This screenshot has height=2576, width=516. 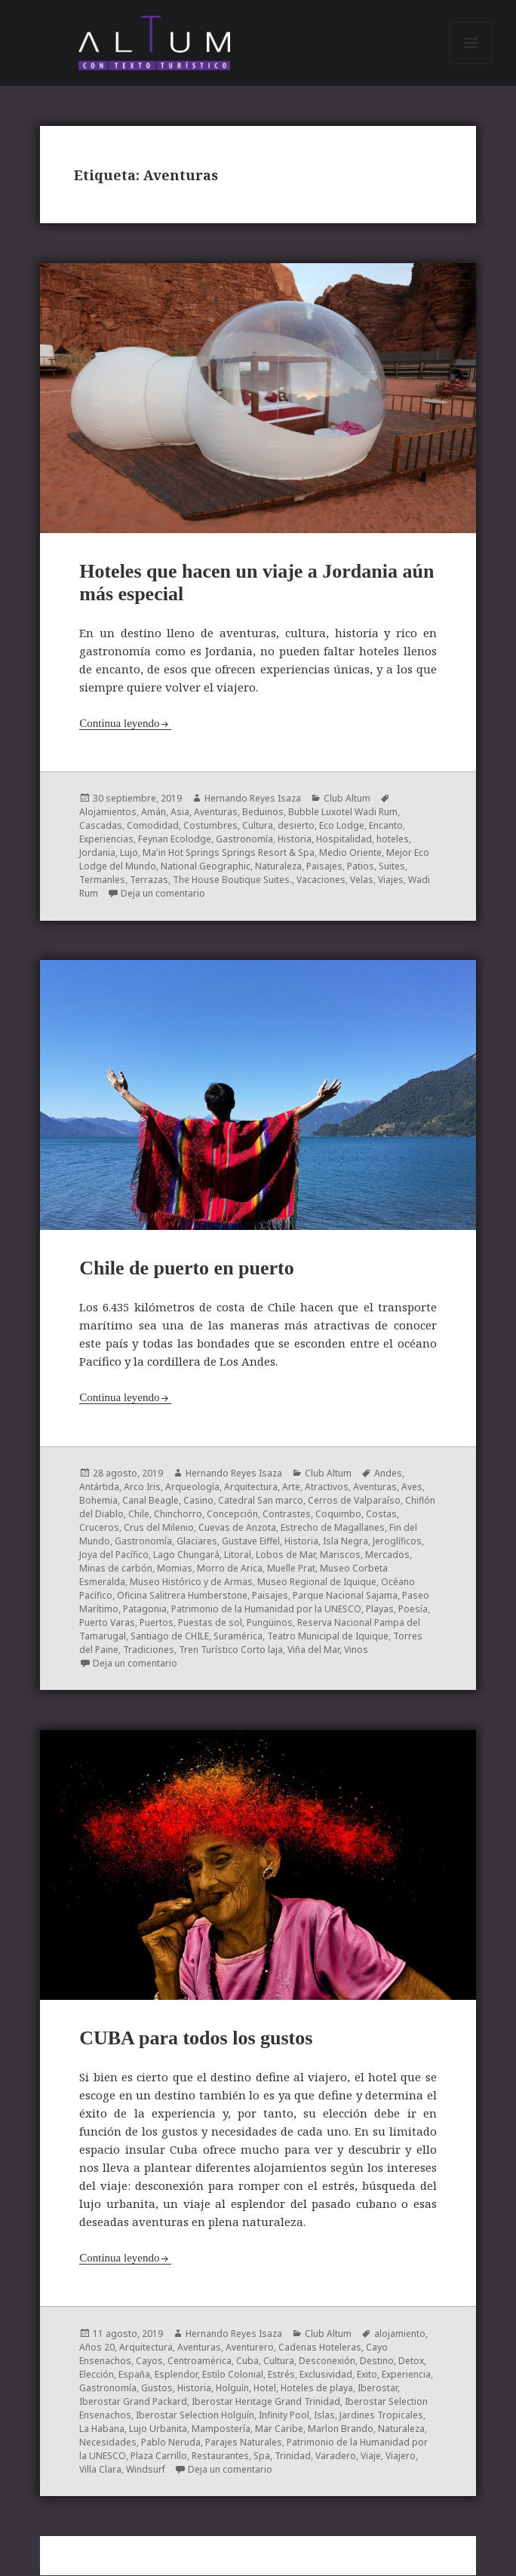 I want to click on desierto, so click(x=296, y=826).